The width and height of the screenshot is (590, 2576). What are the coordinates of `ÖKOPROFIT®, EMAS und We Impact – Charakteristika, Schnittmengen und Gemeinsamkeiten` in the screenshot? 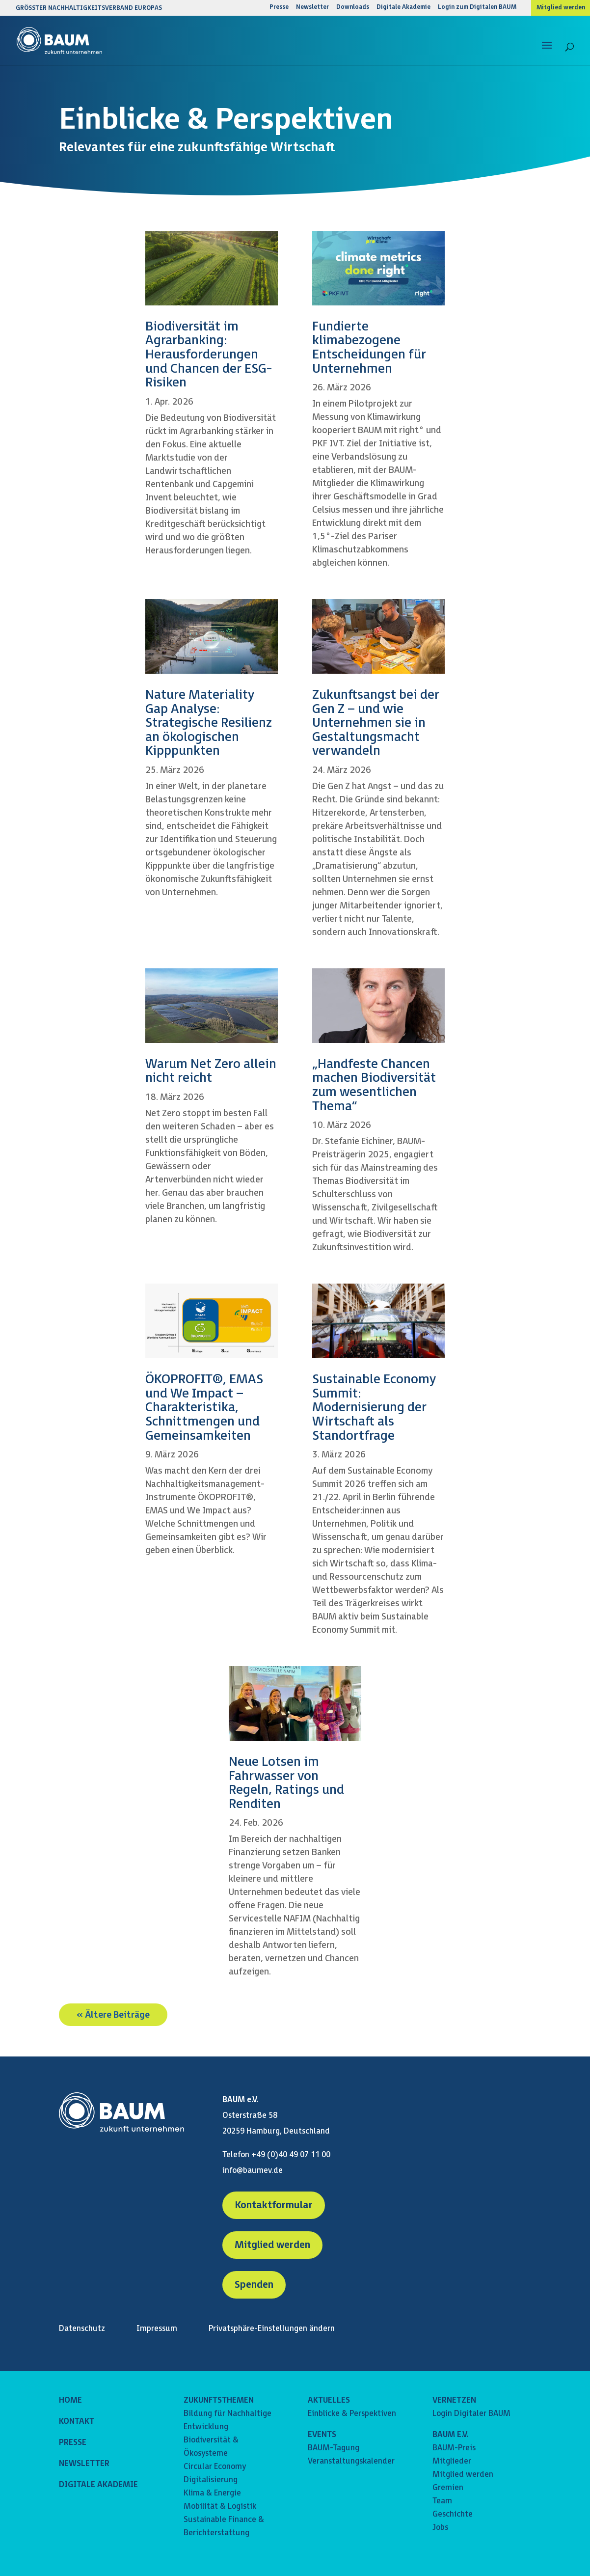 It's located at (204, 1407).